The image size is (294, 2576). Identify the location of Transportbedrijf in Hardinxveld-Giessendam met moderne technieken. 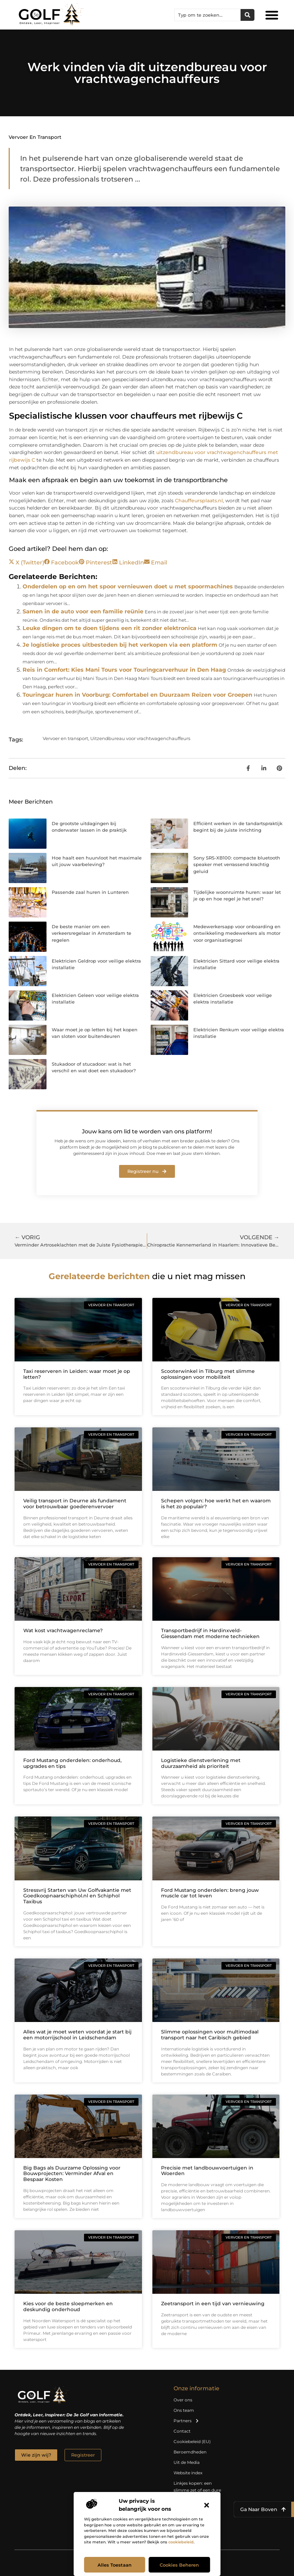
(210, 1633).